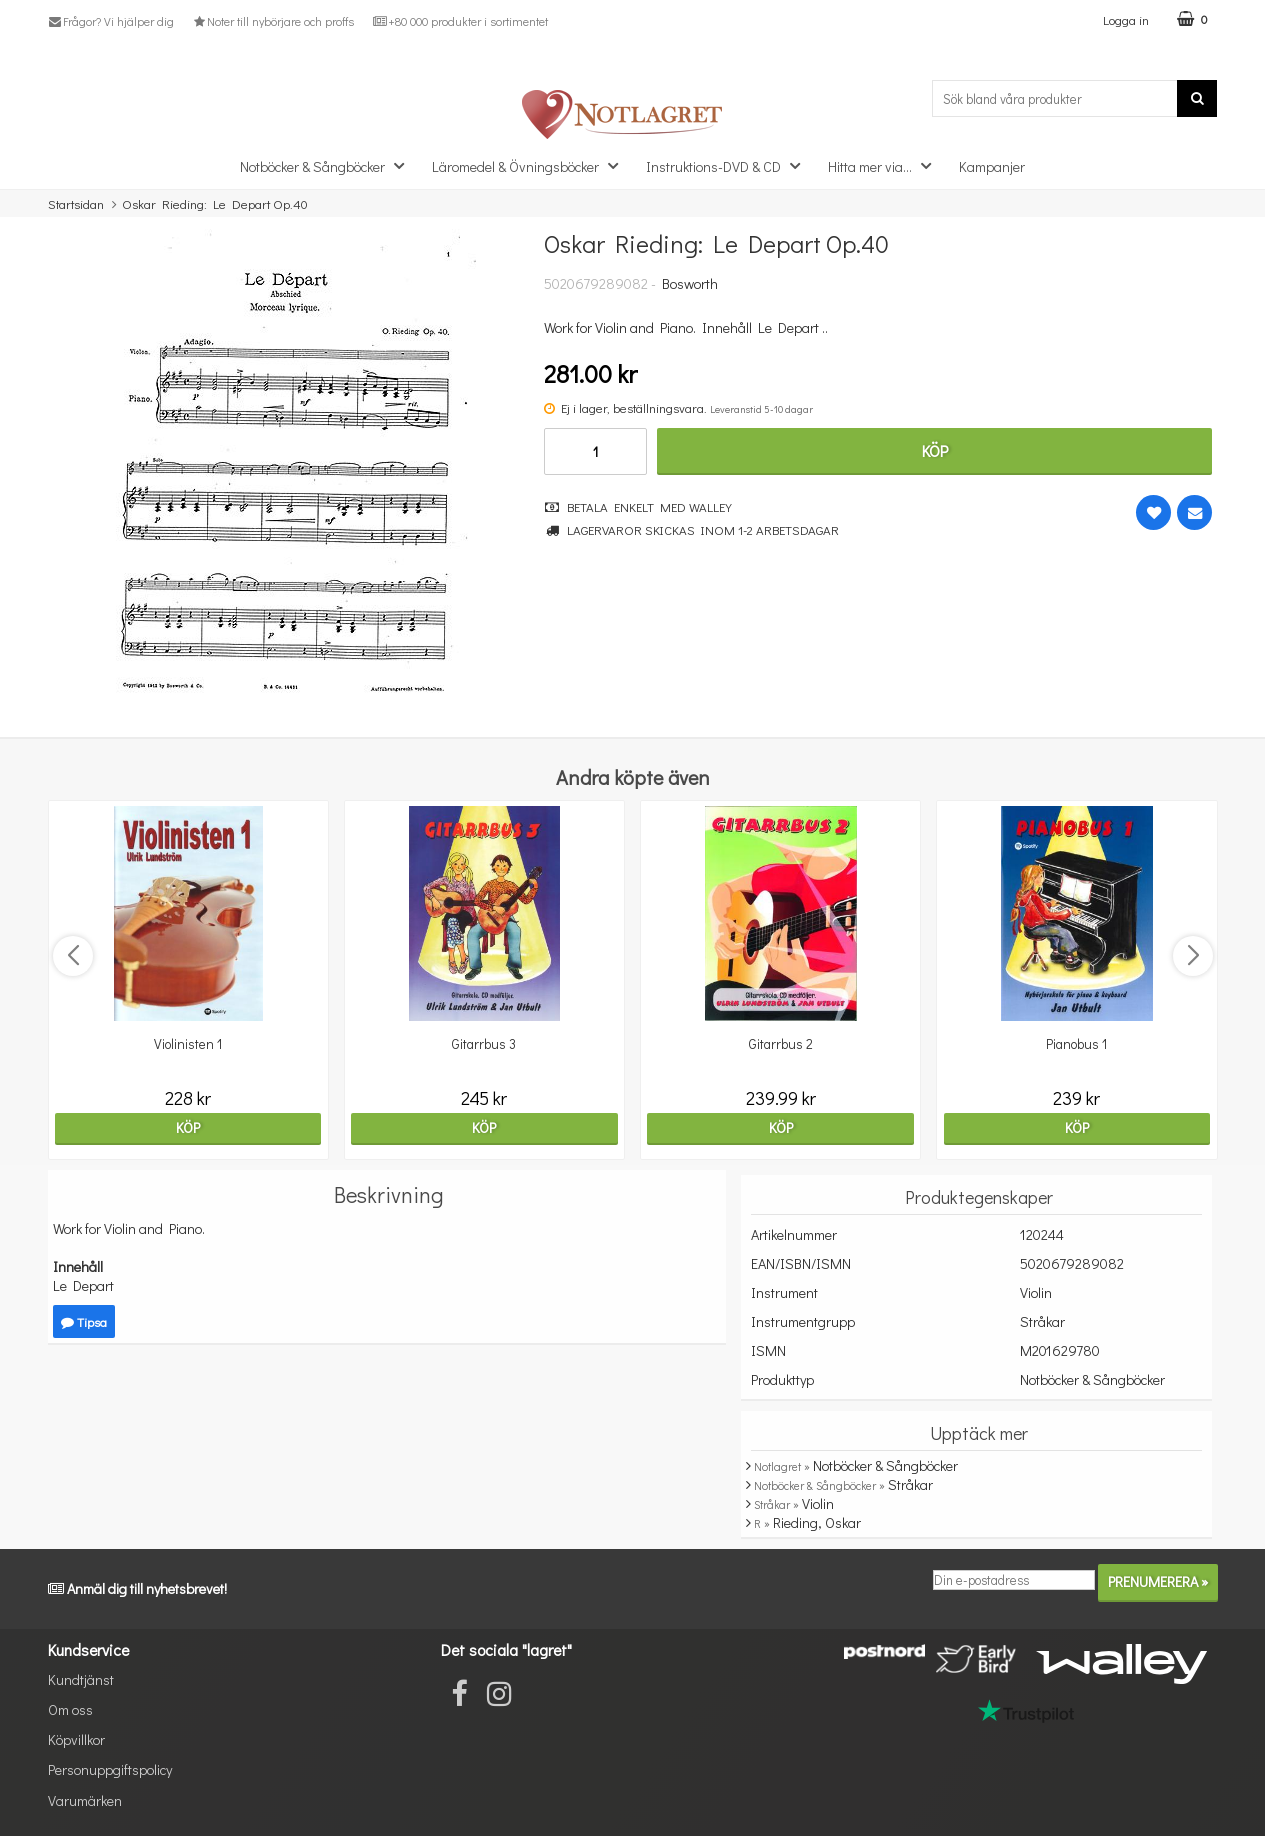  Describe the element at coordinates (992, 166) in the screenshot. I see `Kampanjer` at that location.